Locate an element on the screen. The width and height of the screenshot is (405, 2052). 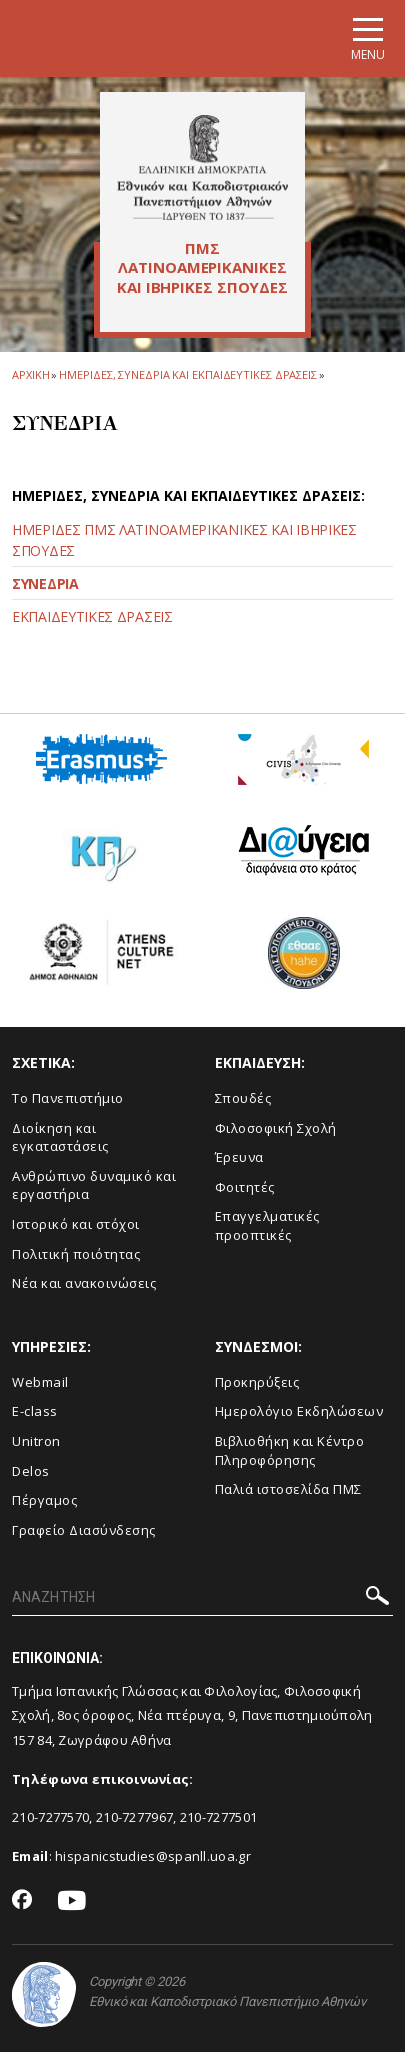
[ΑΝΑΖΗΤΗΣΗ] is located at coordinates (202, 1598).